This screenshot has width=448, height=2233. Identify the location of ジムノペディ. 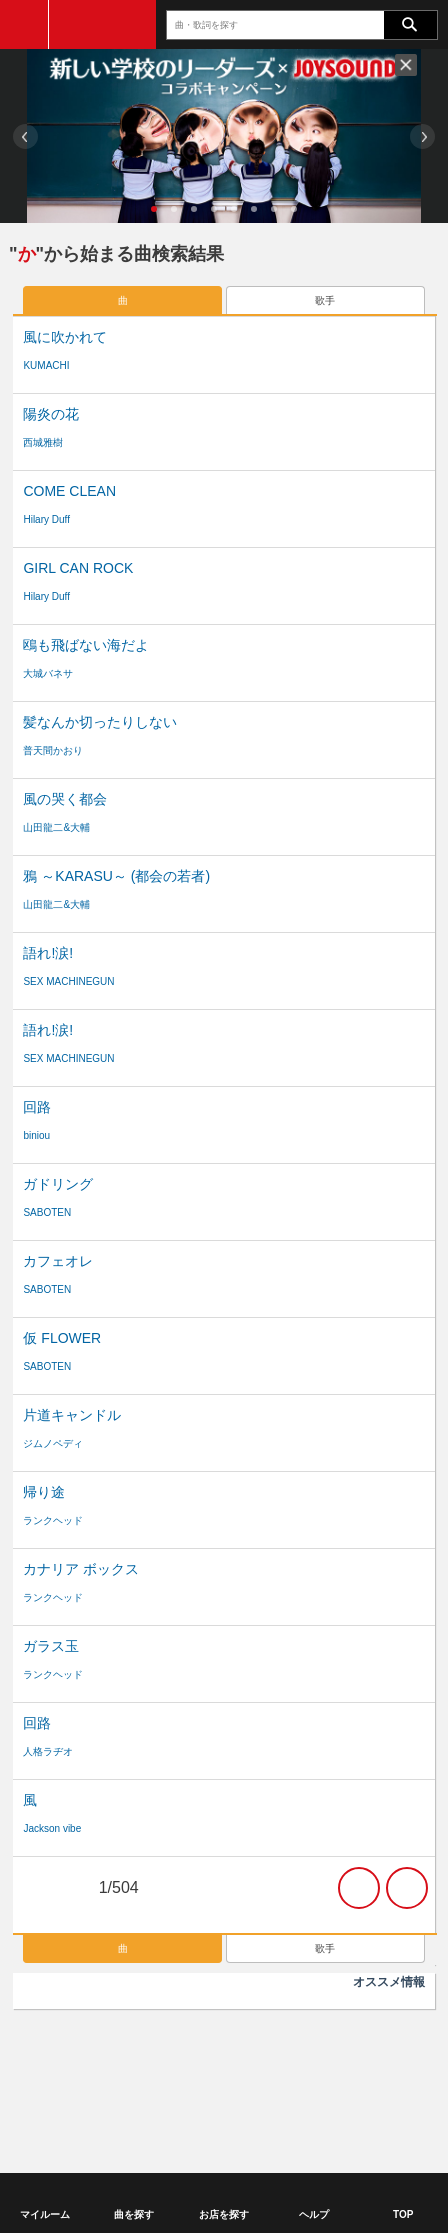
(53, 1443).